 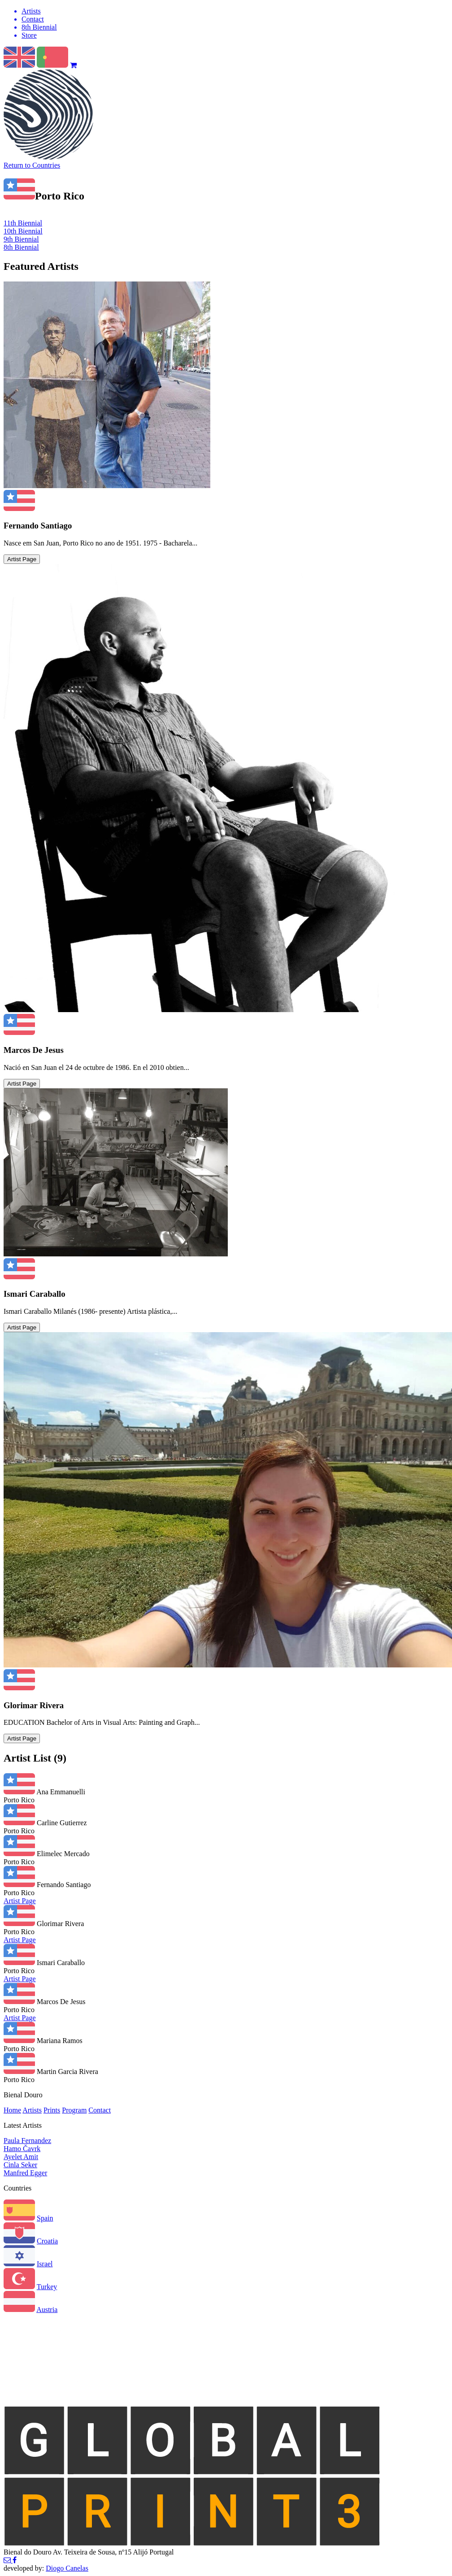 I want to click on Turkey, so click(x=47, y=2286).